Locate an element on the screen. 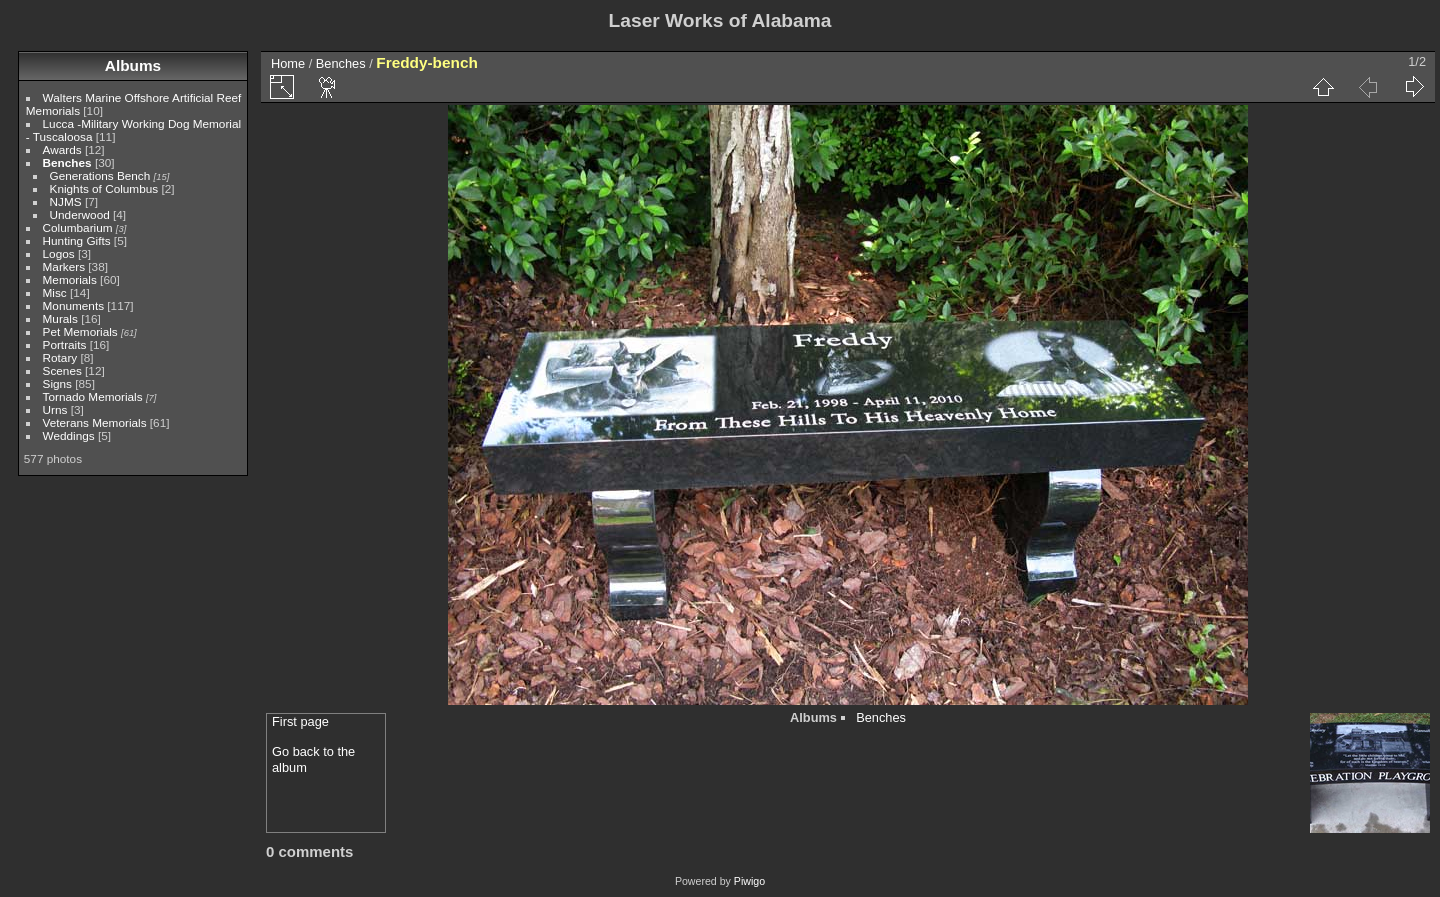 This screenshot has height=897, width=1440. Signs is located at coordinates (57, 383).